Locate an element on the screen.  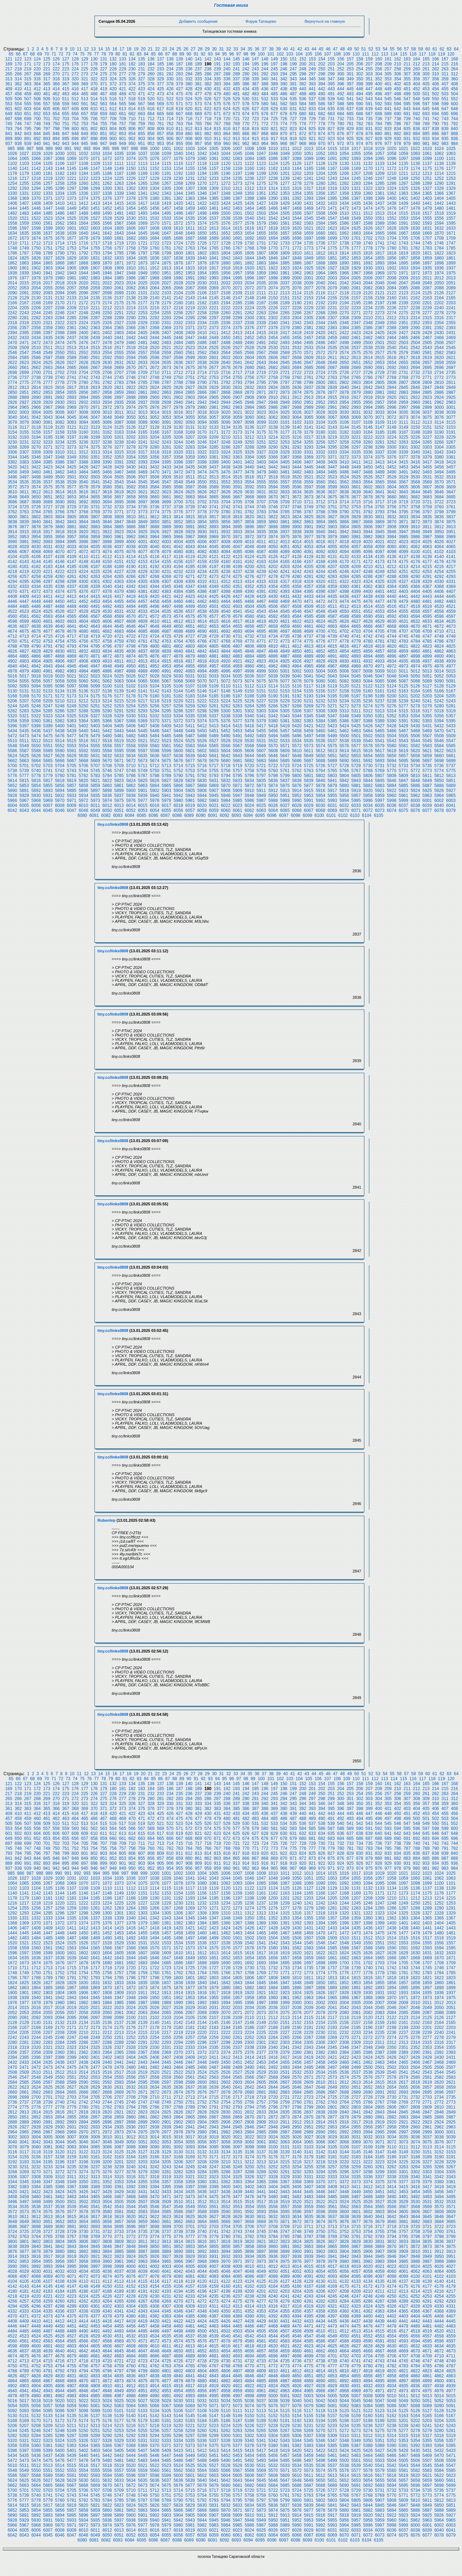
3265 is located at coordinates (427, 442).